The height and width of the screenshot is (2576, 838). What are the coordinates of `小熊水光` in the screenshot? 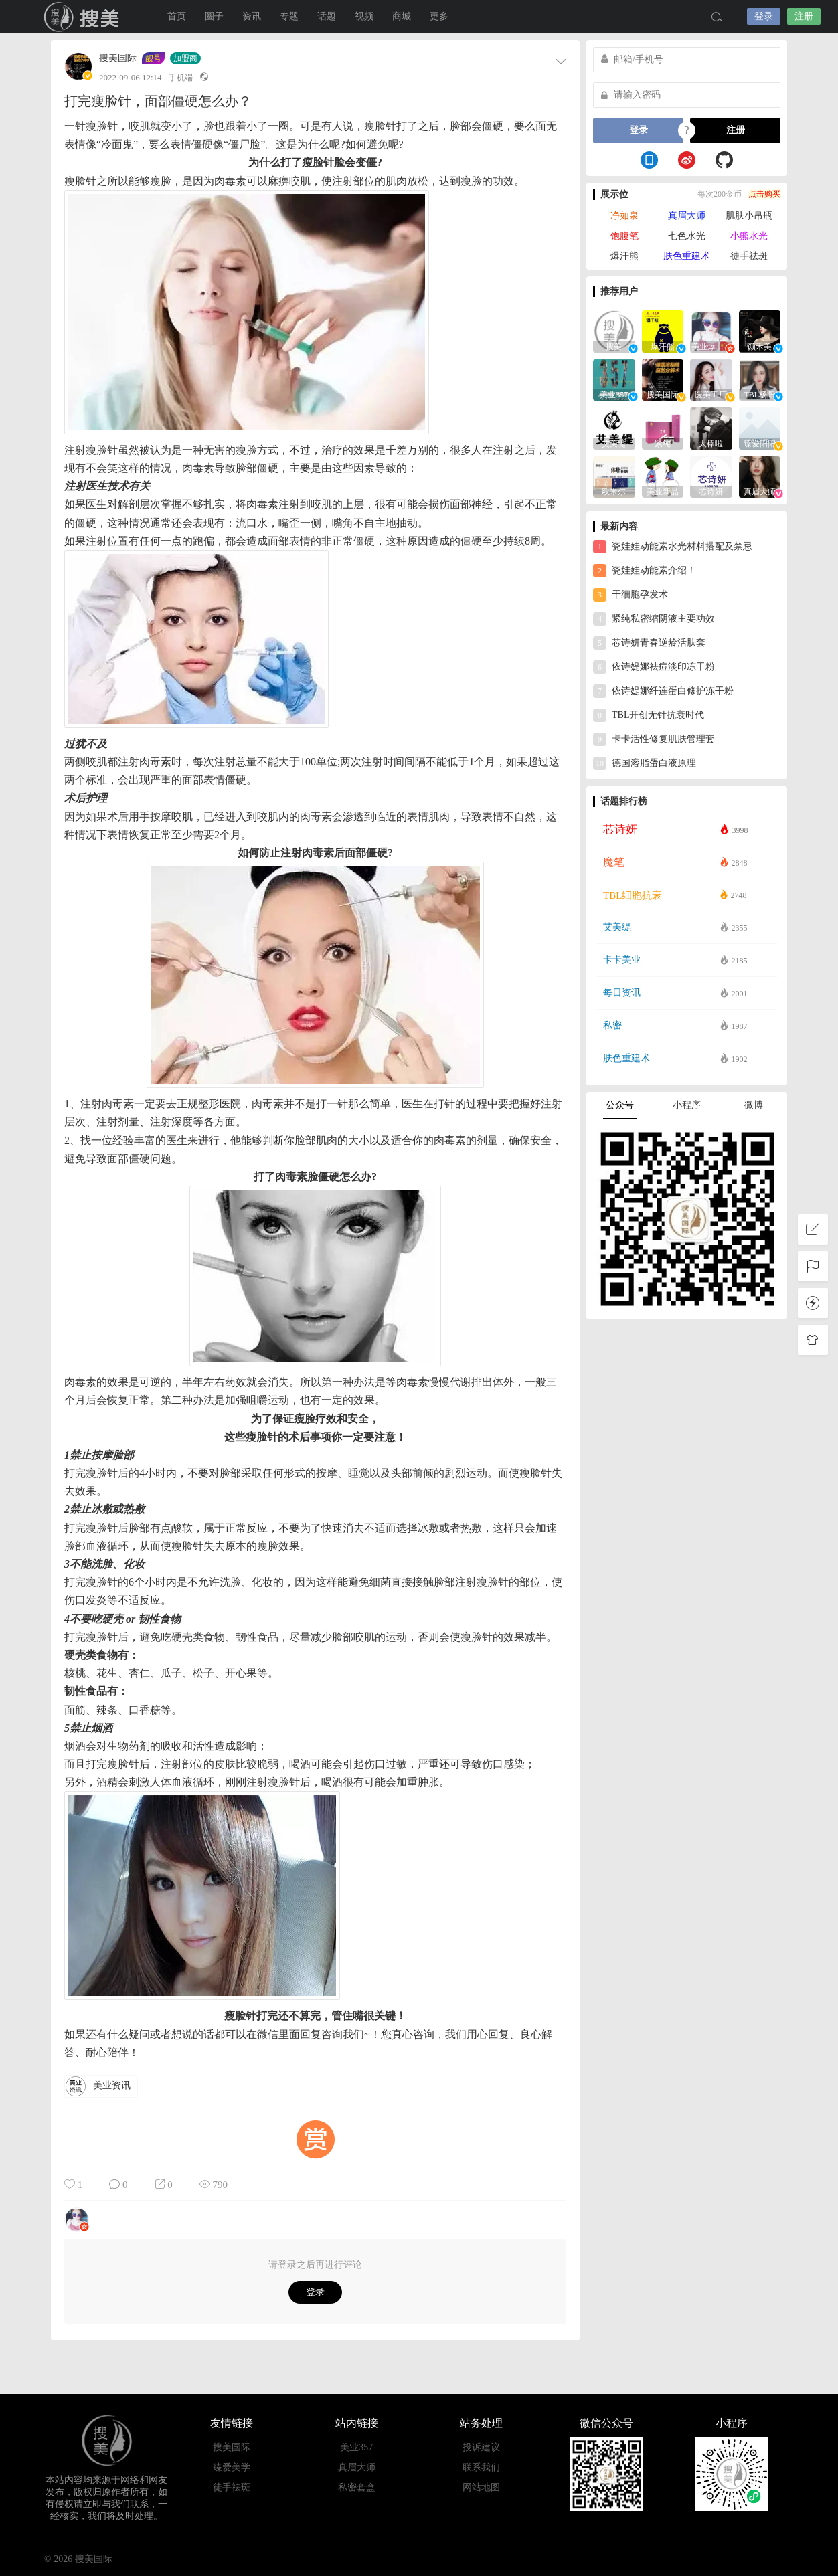 It's located at (749, 236).